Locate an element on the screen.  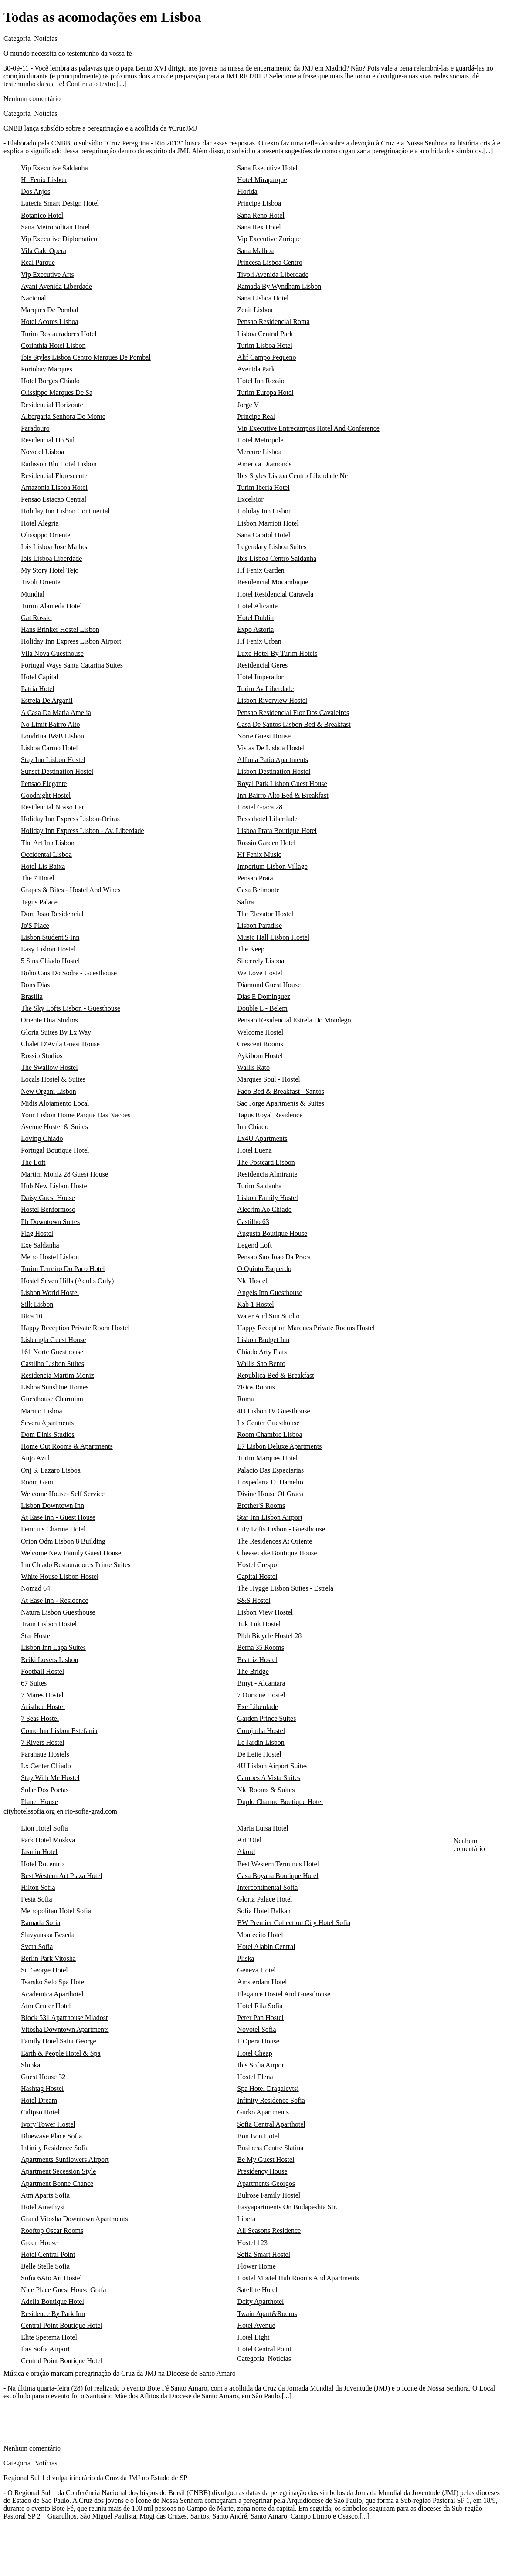
Severa Apartments is located at coordinates (47, 1422).